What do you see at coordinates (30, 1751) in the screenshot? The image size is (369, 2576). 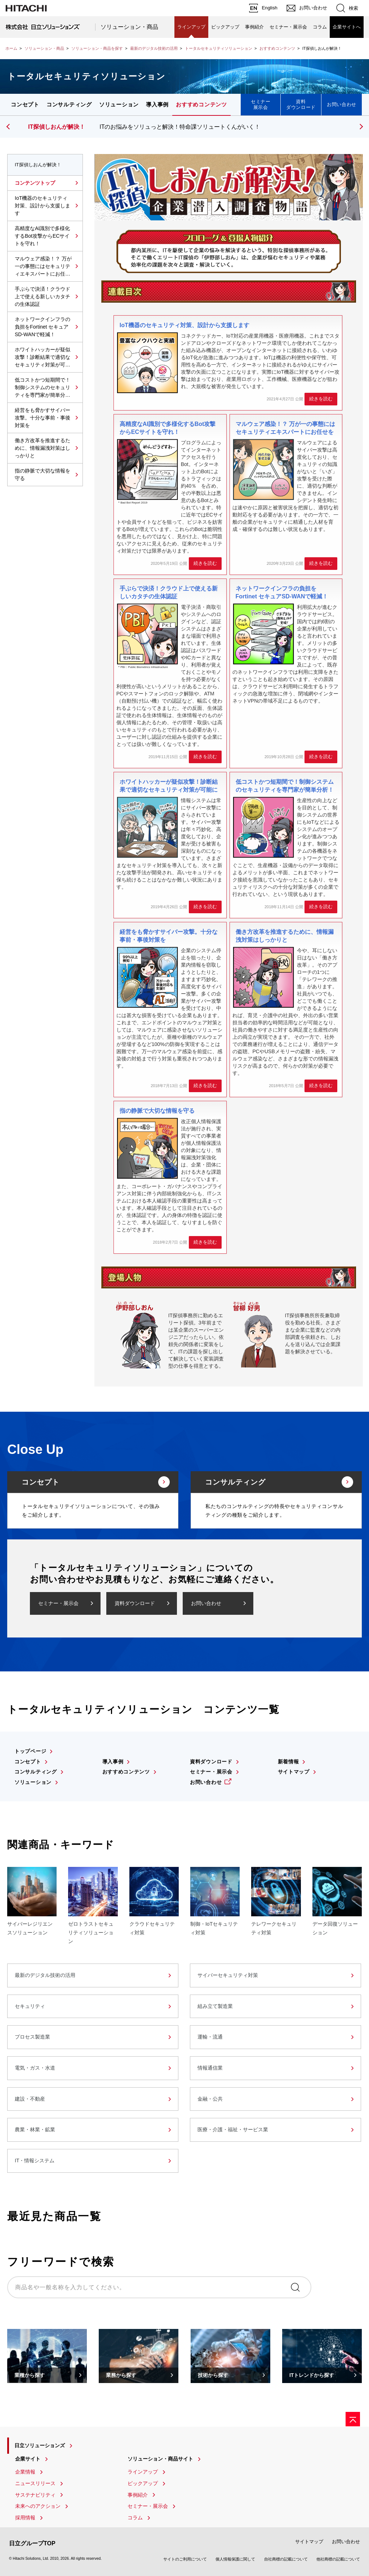 I see `トップページ` at bounding box center [30, 1751].